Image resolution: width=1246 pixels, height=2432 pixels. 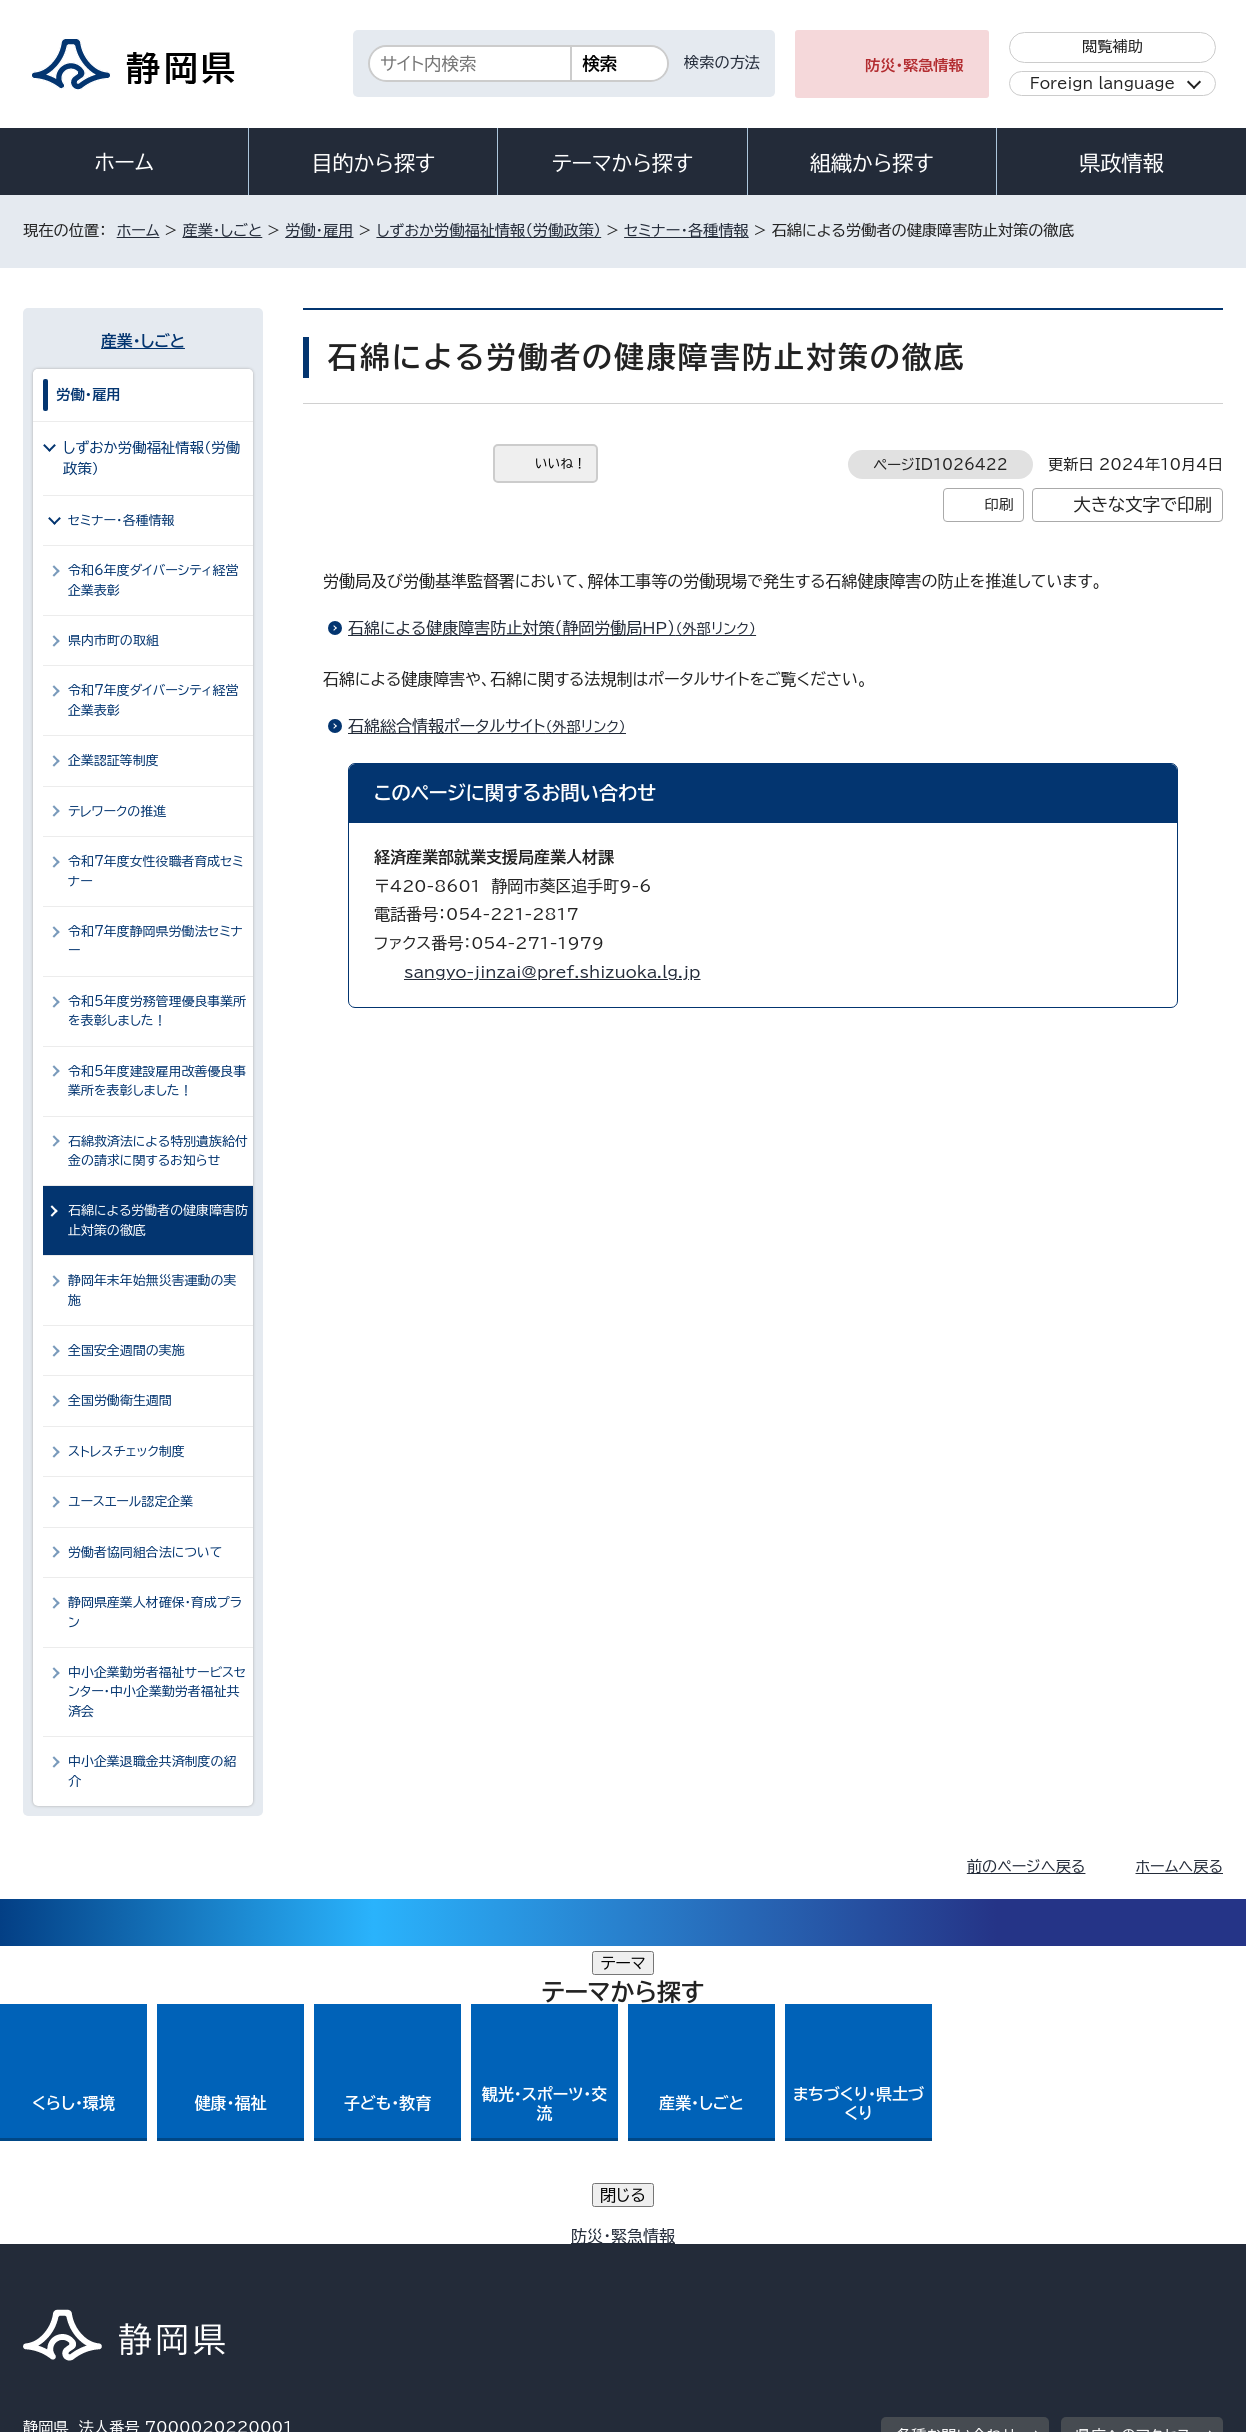 What do you see at coordinates (116, 2260) in the screenshot?
I see `著作権・リンクについて` at bounding box center [116, 2260].